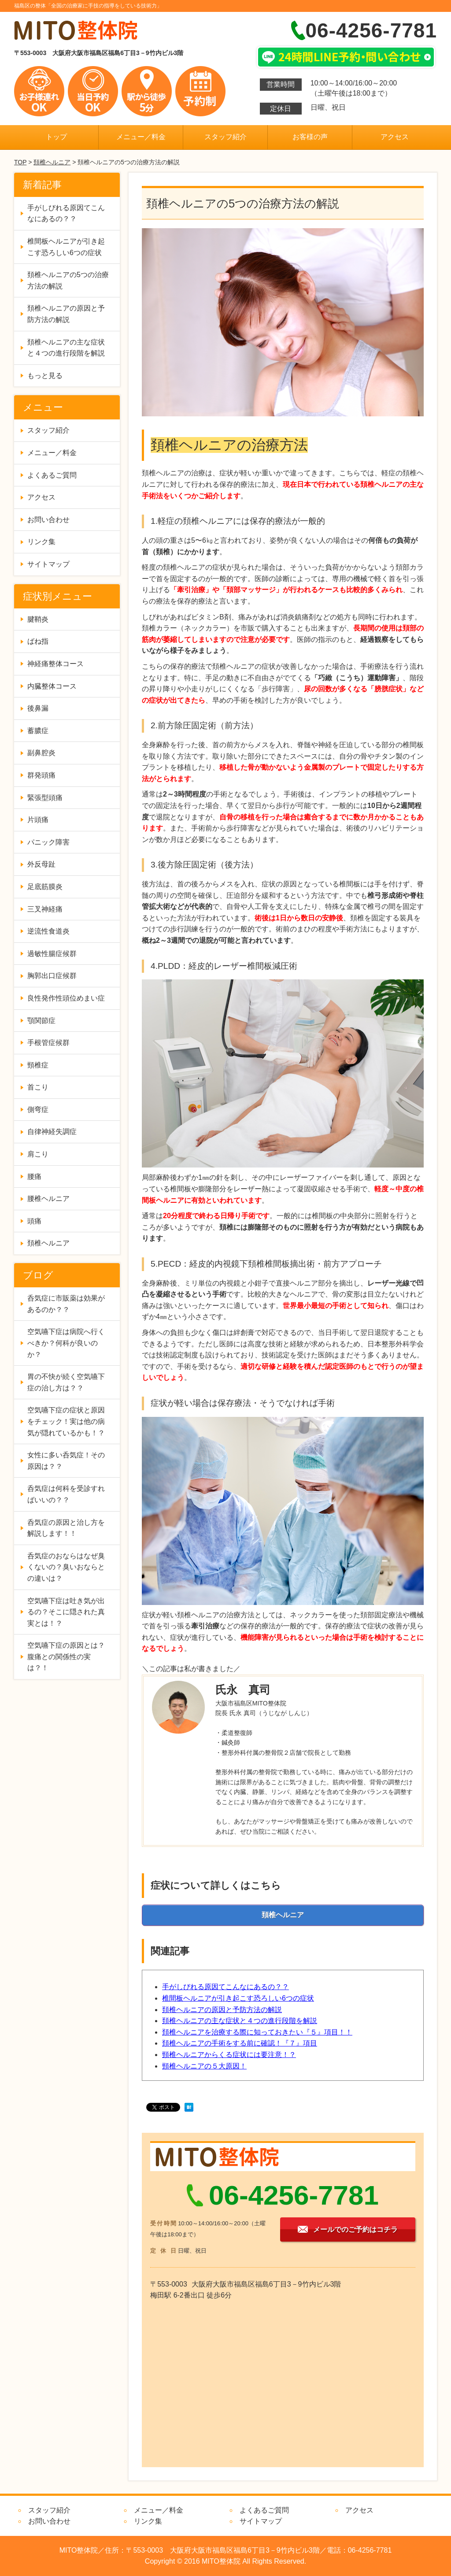 The image size is (451, 2576). Describe the element at coordinates (37, 641) in the screenshot. I see `ばね指` at that location.